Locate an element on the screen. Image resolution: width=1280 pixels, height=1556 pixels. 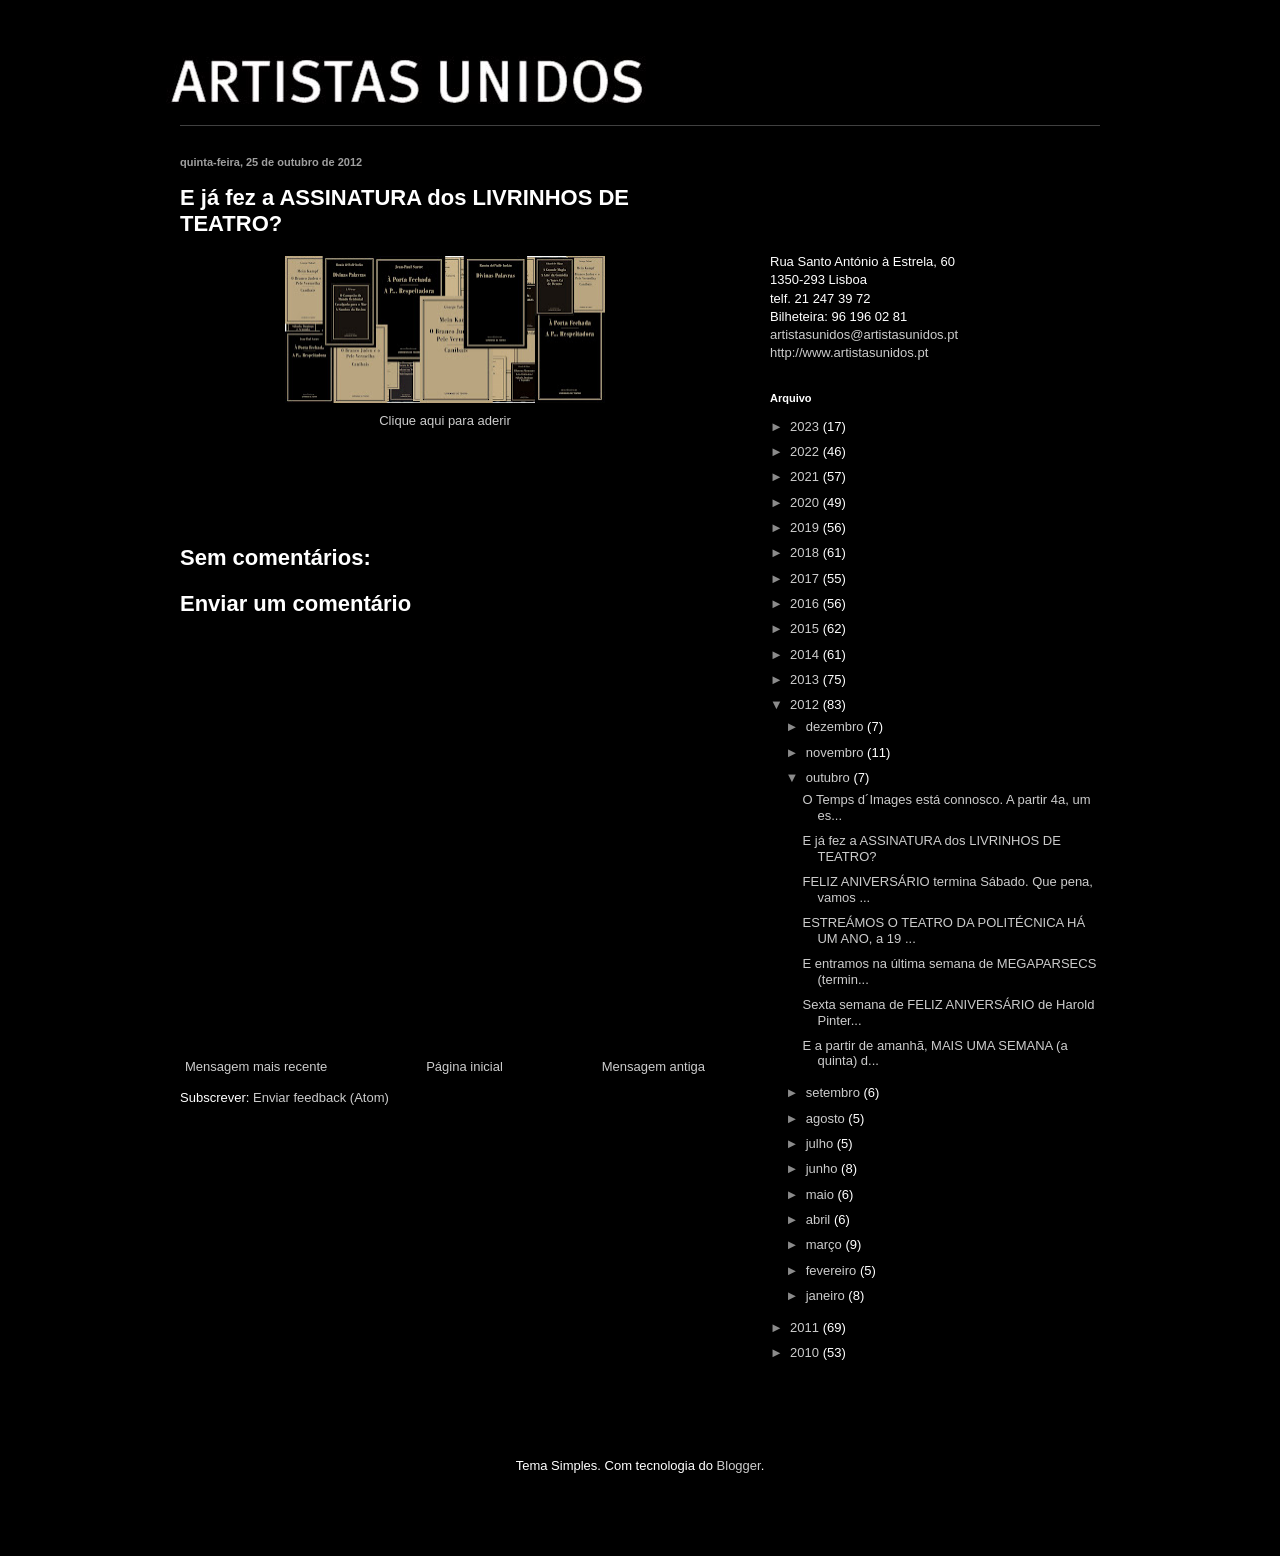
agosto is located at coordinates (827, 1118).